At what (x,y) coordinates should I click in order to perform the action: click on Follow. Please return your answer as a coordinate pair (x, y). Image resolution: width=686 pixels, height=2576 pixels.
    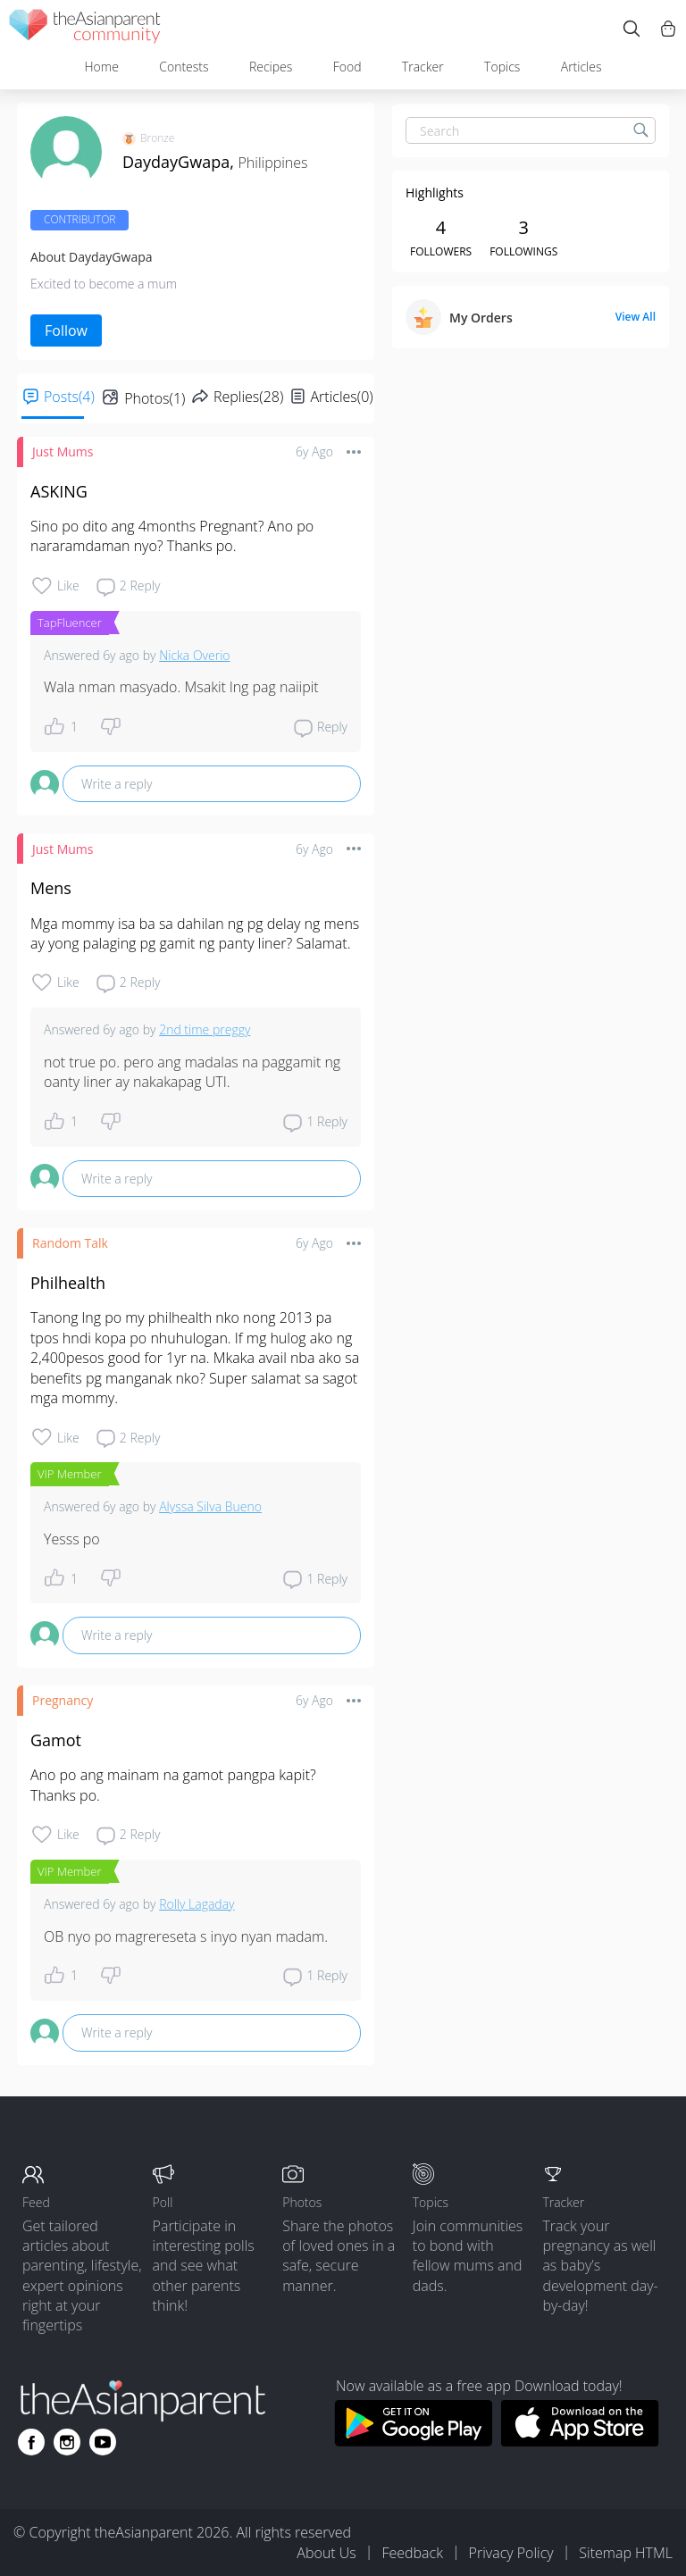
    Looking at the image, I should click on (66, 330).